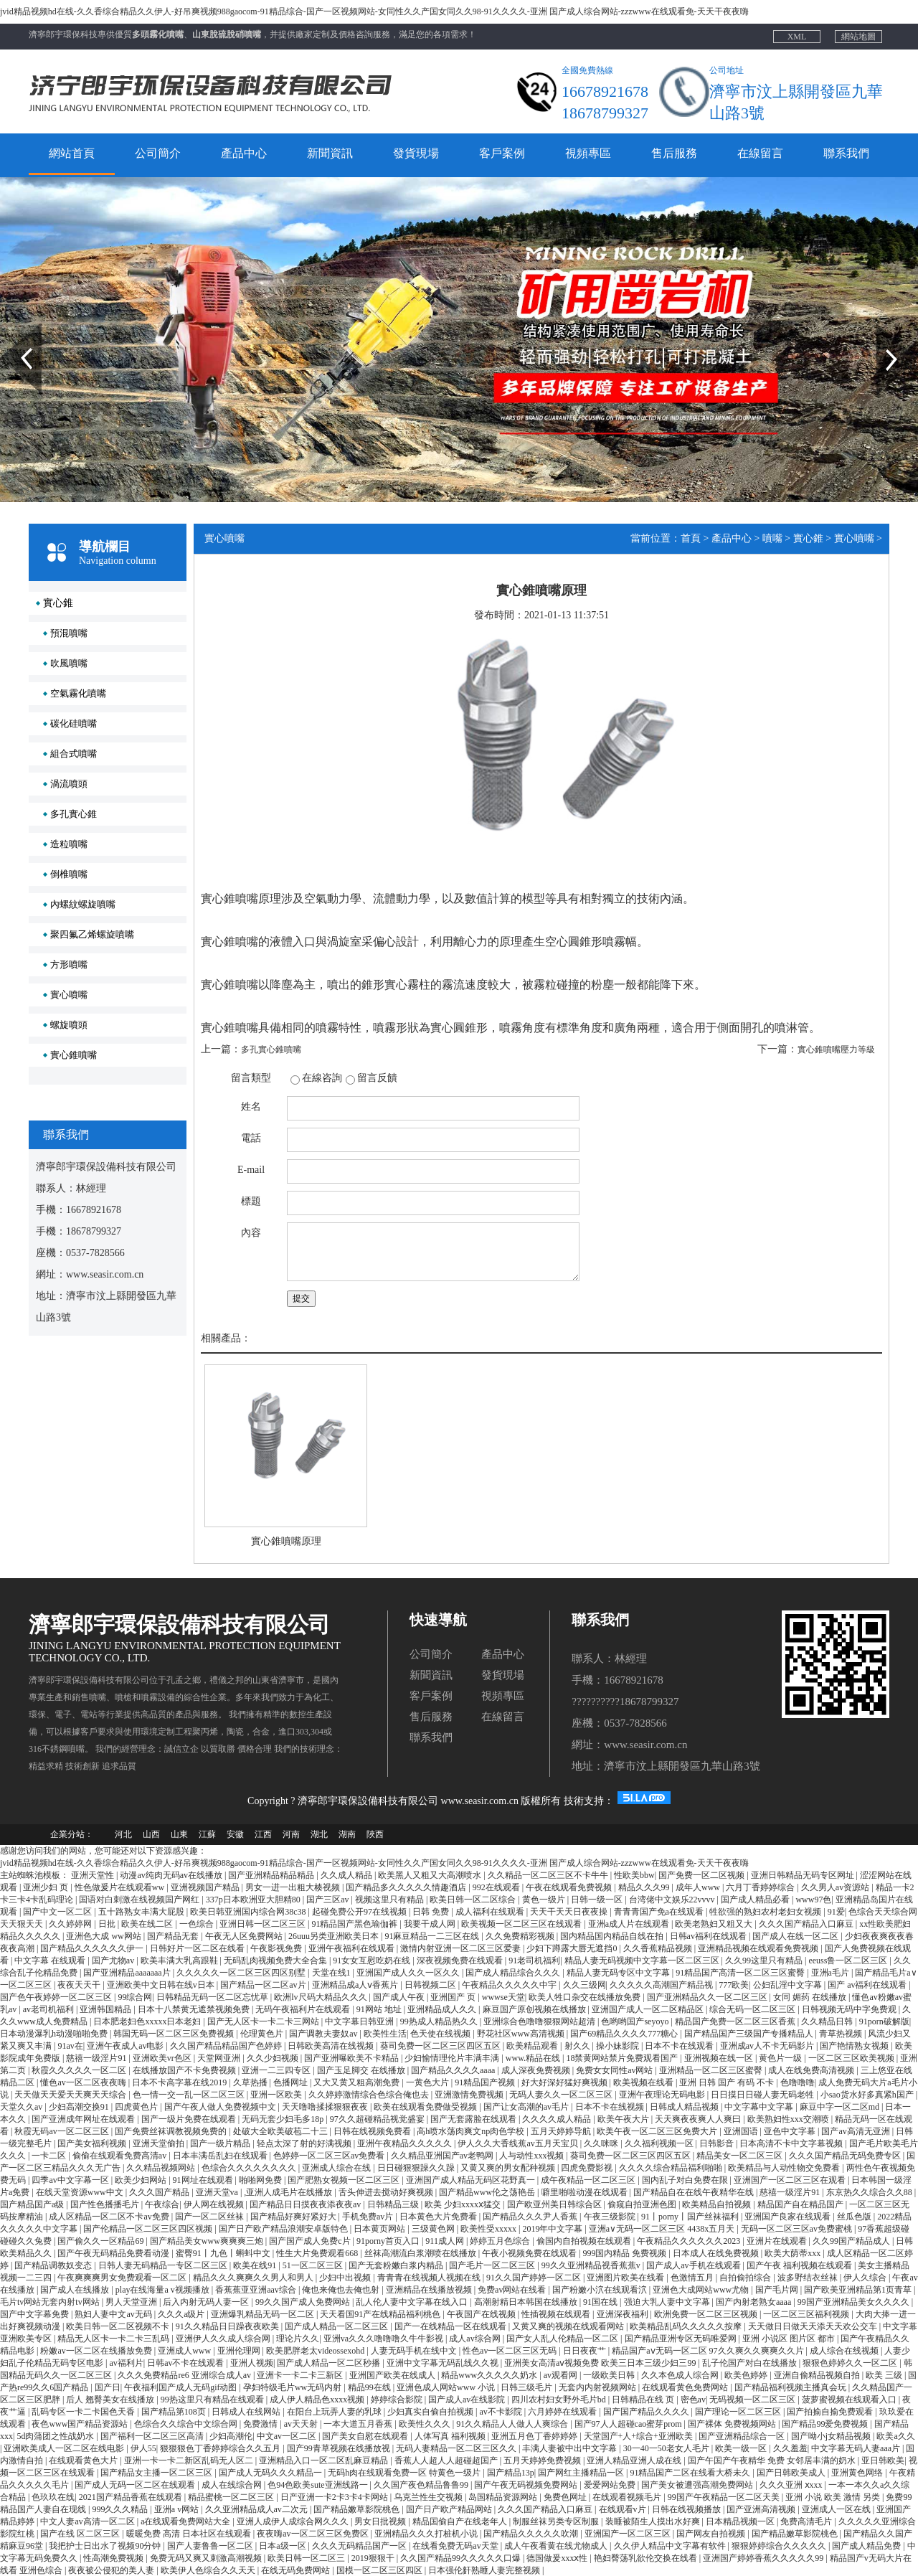 The image size is (918, 2576). I want to click on 午夜精品久久久久久久2023, so click(689, 2240).